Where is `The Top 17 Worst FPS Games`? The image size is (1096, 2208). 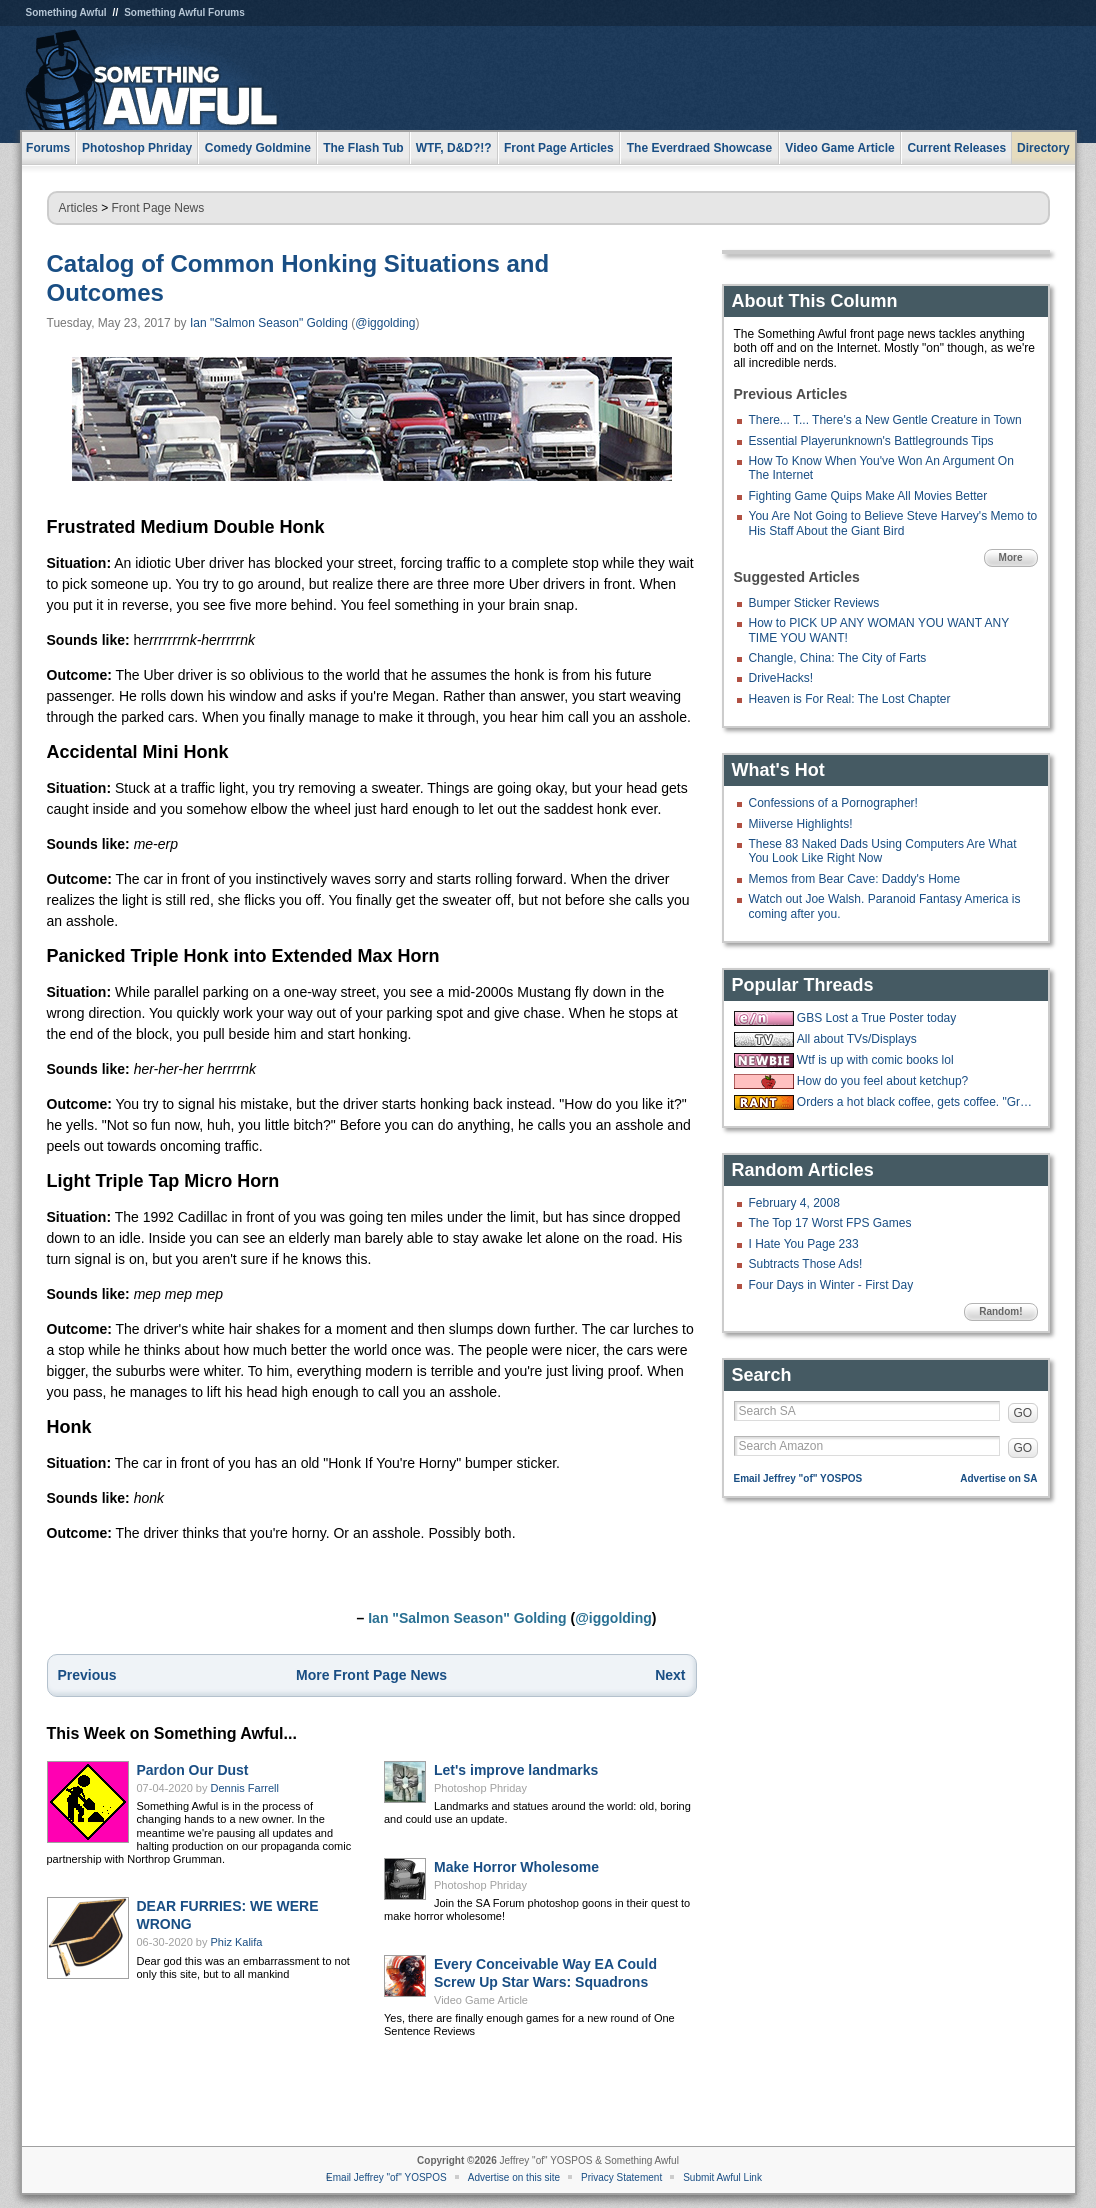
The Top 17 Worst FPS Games is located at coordinates (830, 1223).